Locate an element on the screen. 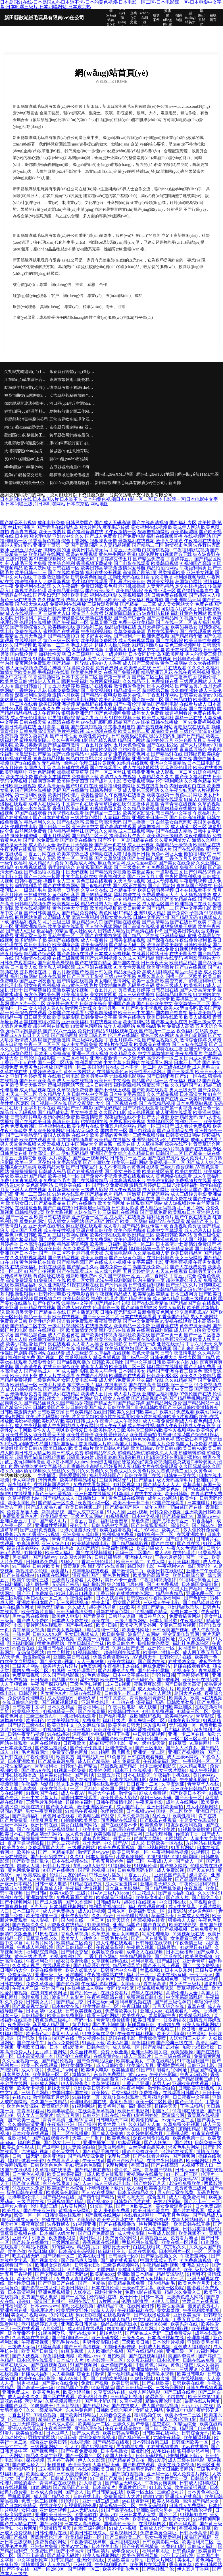 Image resolution: width=223 pixels, height=2576 pixels. 国产片免费看 is located at coordinates (14, 1820).